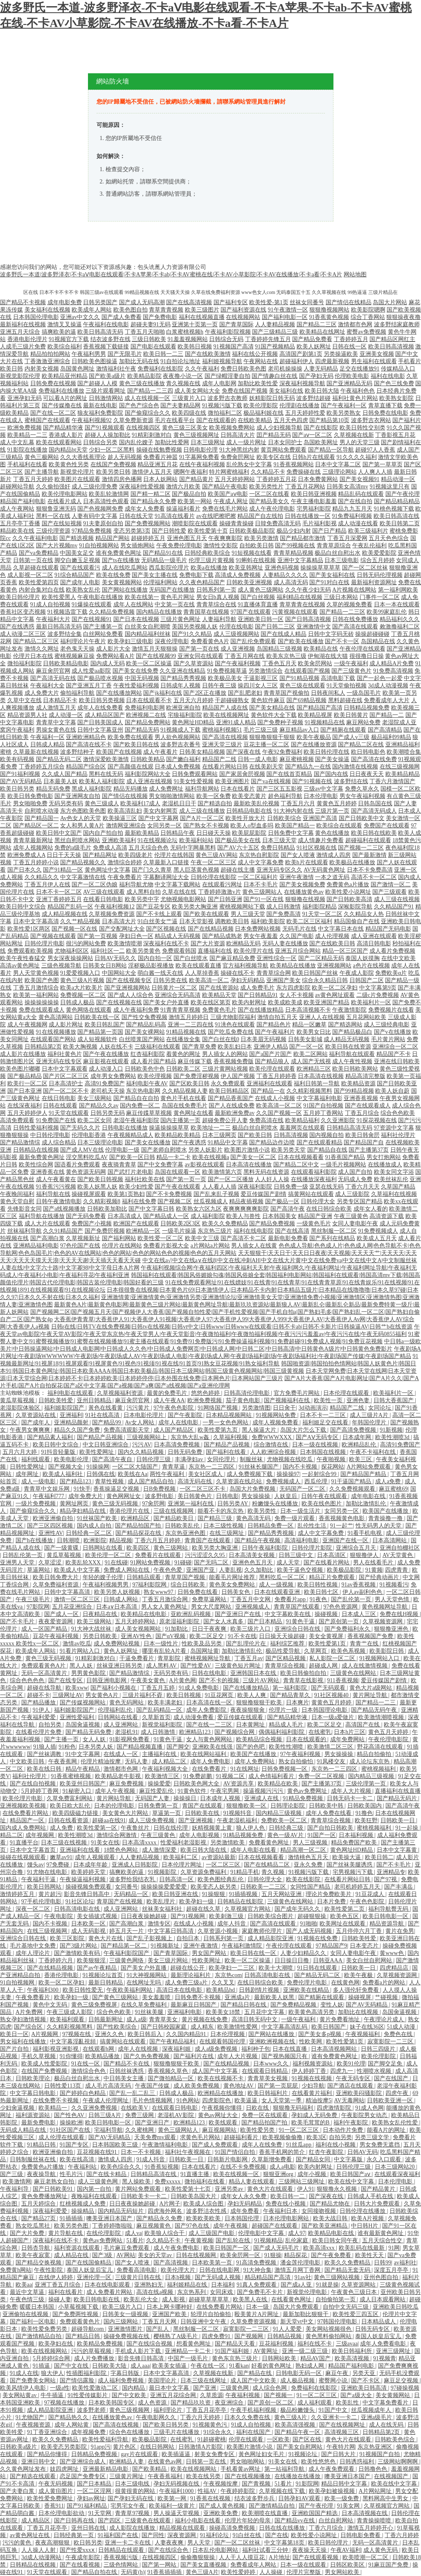  I want to click on 欧美大胸视频, so click(80, 1047).